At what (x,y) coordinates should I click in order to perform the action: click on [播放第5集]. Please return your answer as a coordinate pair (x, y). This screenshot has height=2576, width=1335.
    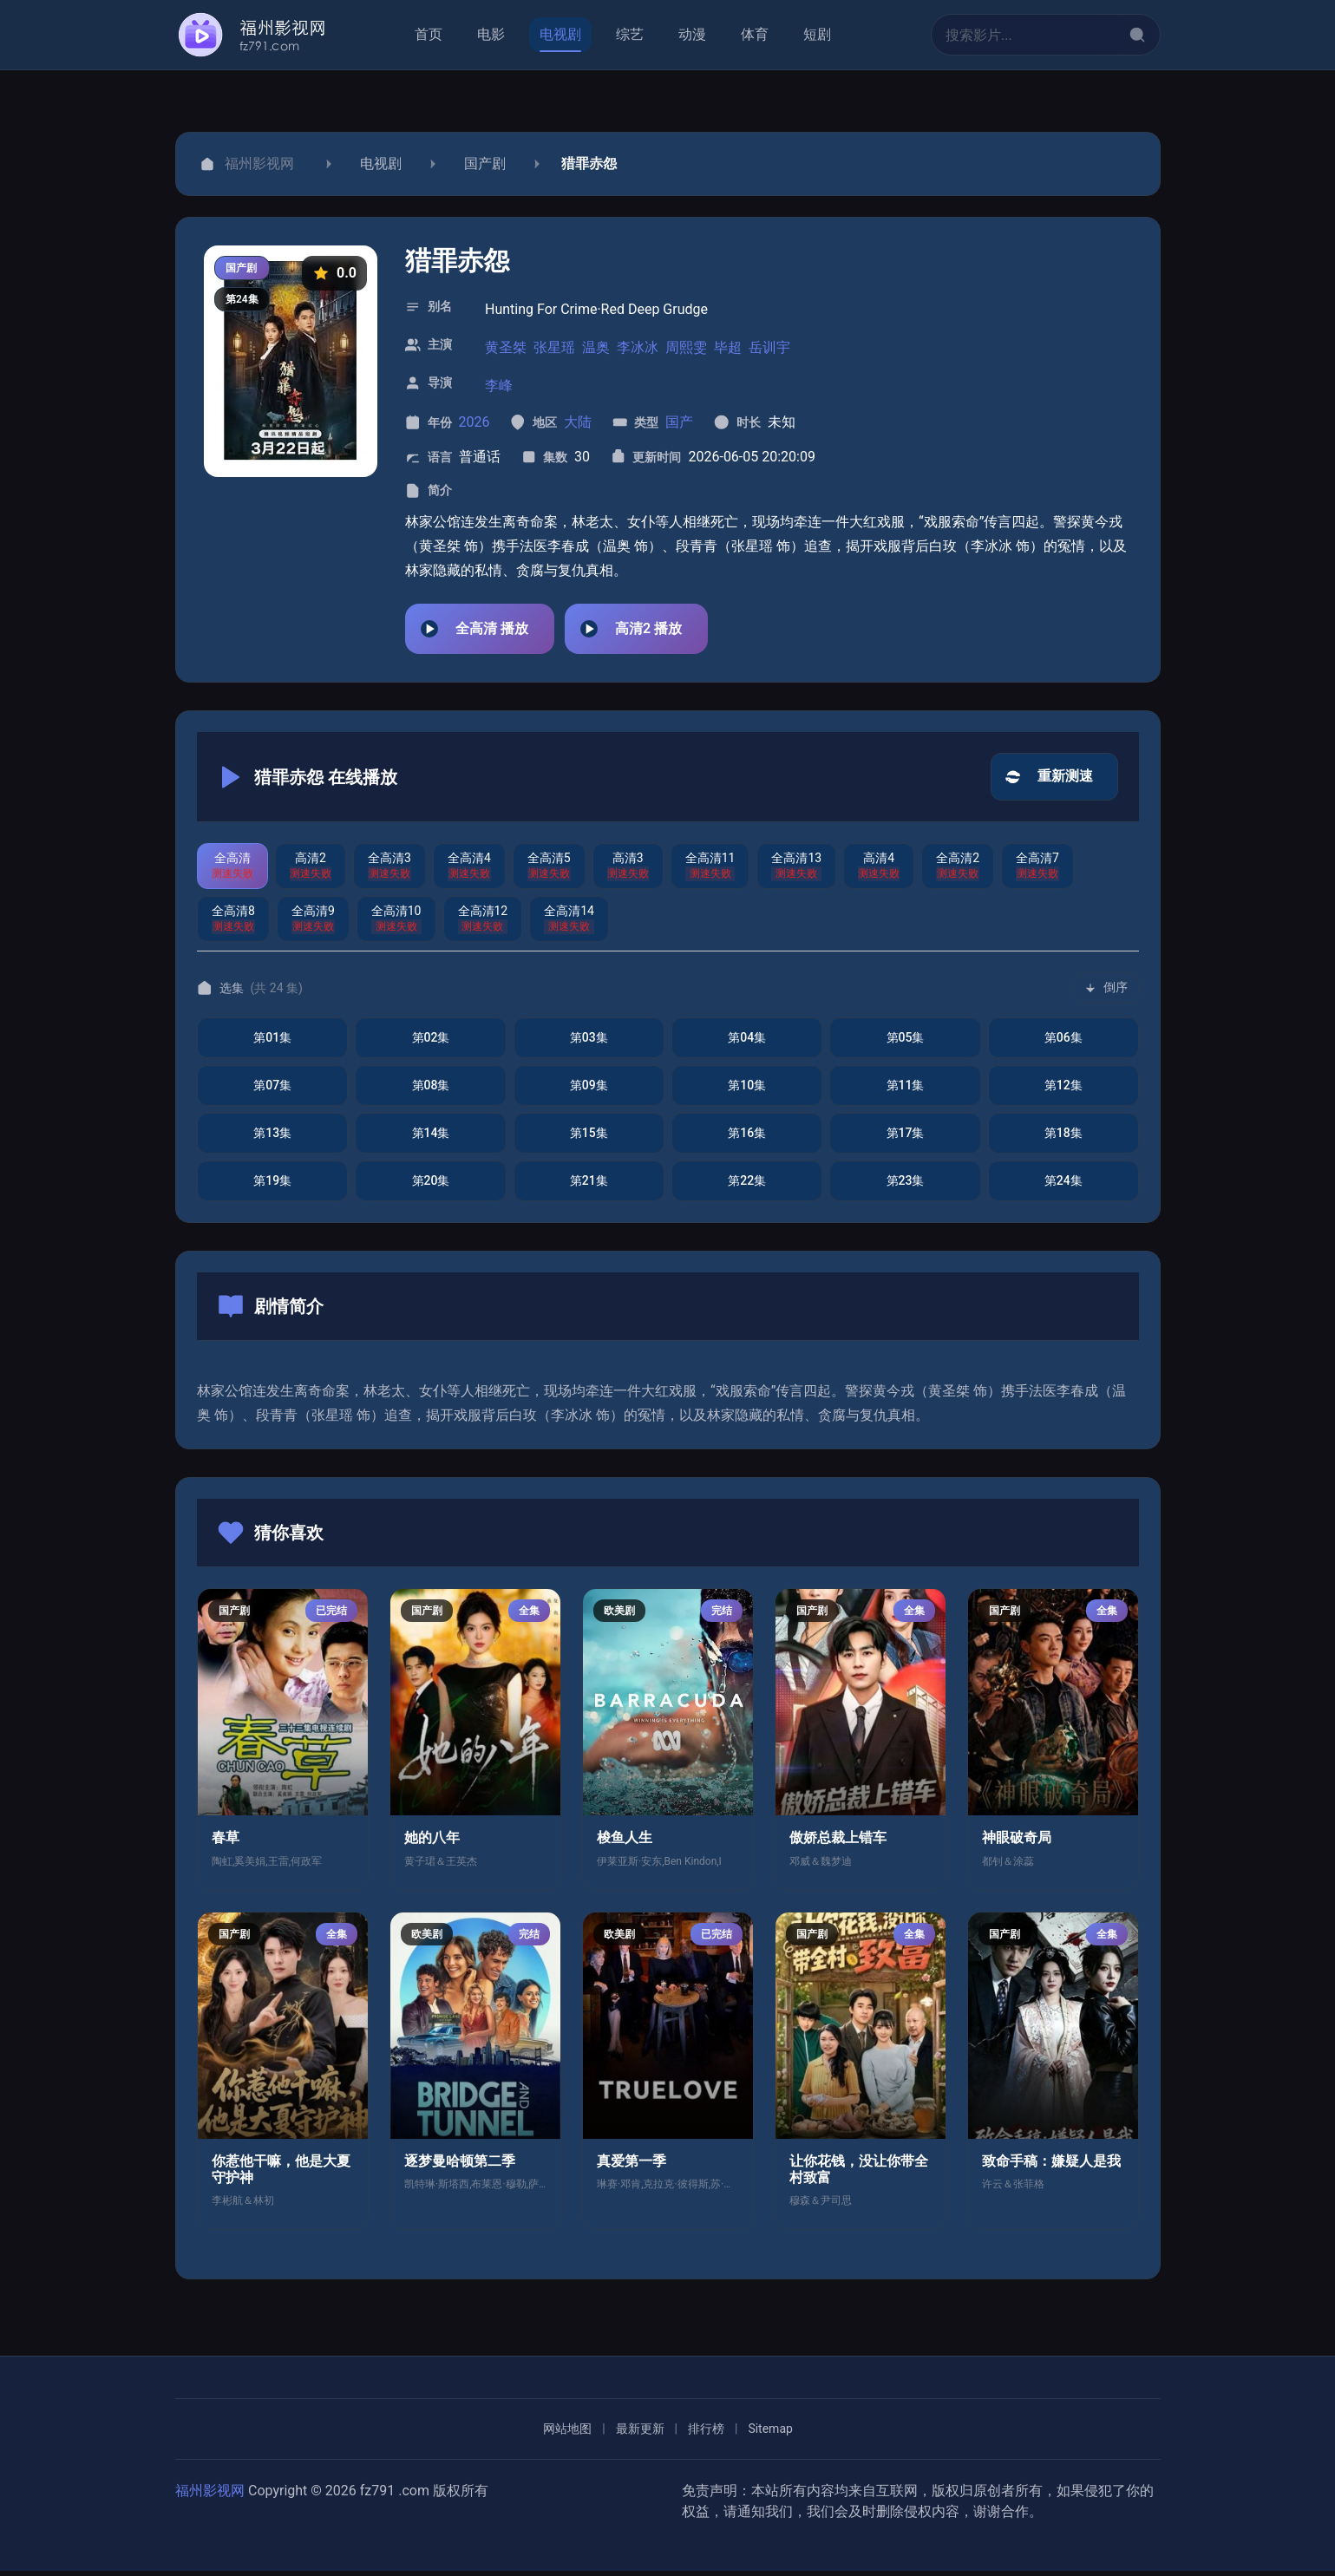
    Looking at the image, I should click on (904, 1043).